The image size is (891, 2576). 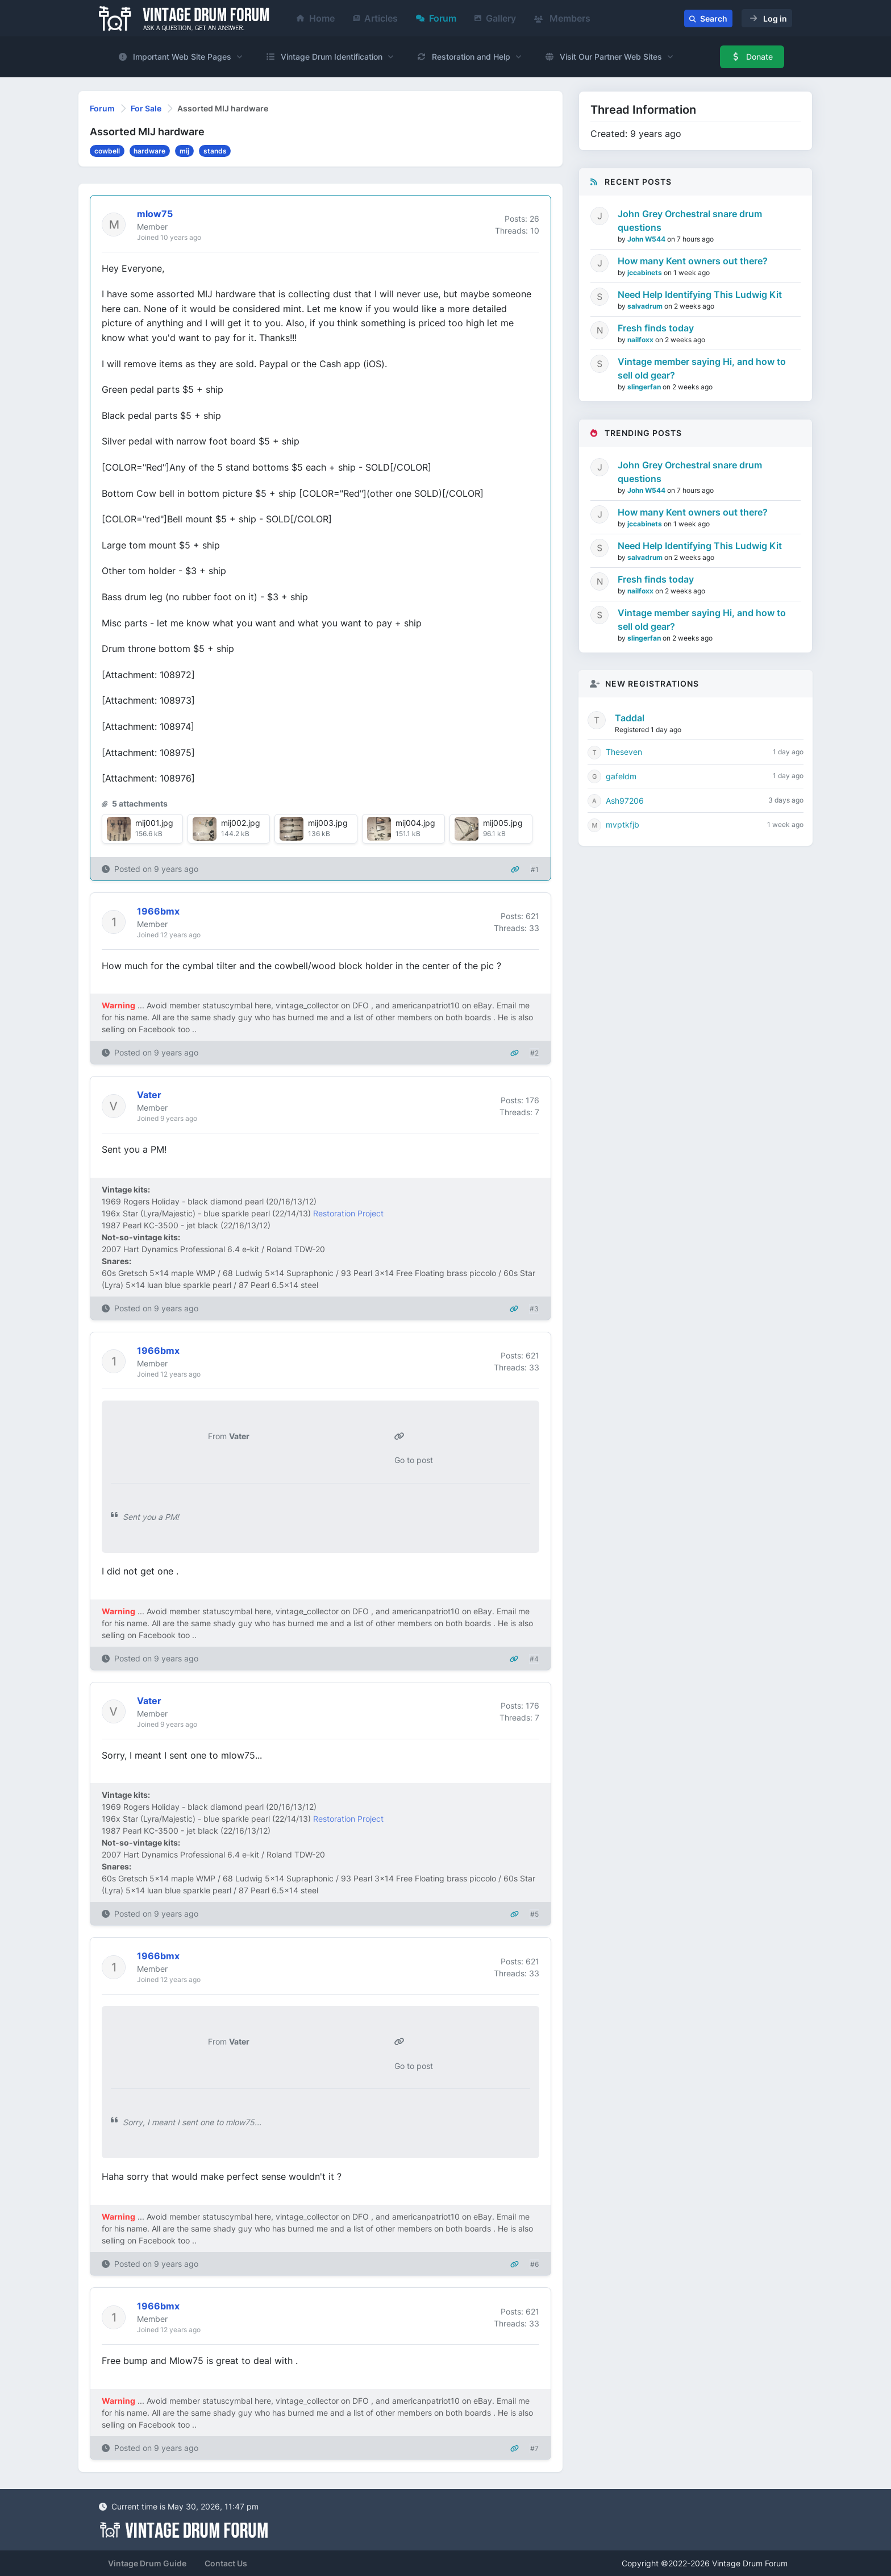 What do you see at coordinates (415, 823) in the screenshot?
I see `mij004.jpg` at bounding box center [415, 823].